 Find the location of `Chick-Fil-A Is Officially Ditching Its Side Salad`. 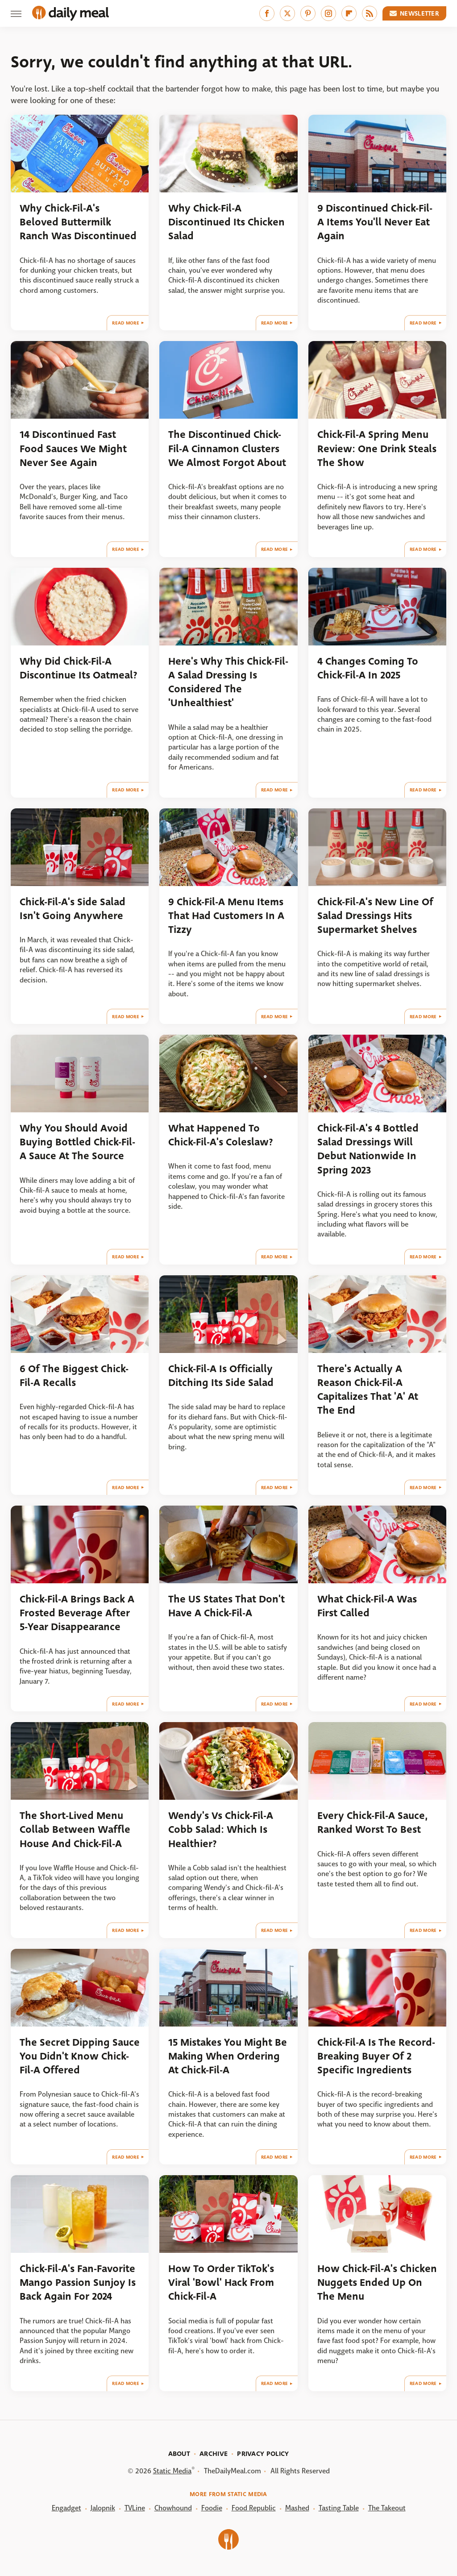

Chick-Fil-A Is Officially Ditching Its Side Salad is located at coordinates (221, 1376).